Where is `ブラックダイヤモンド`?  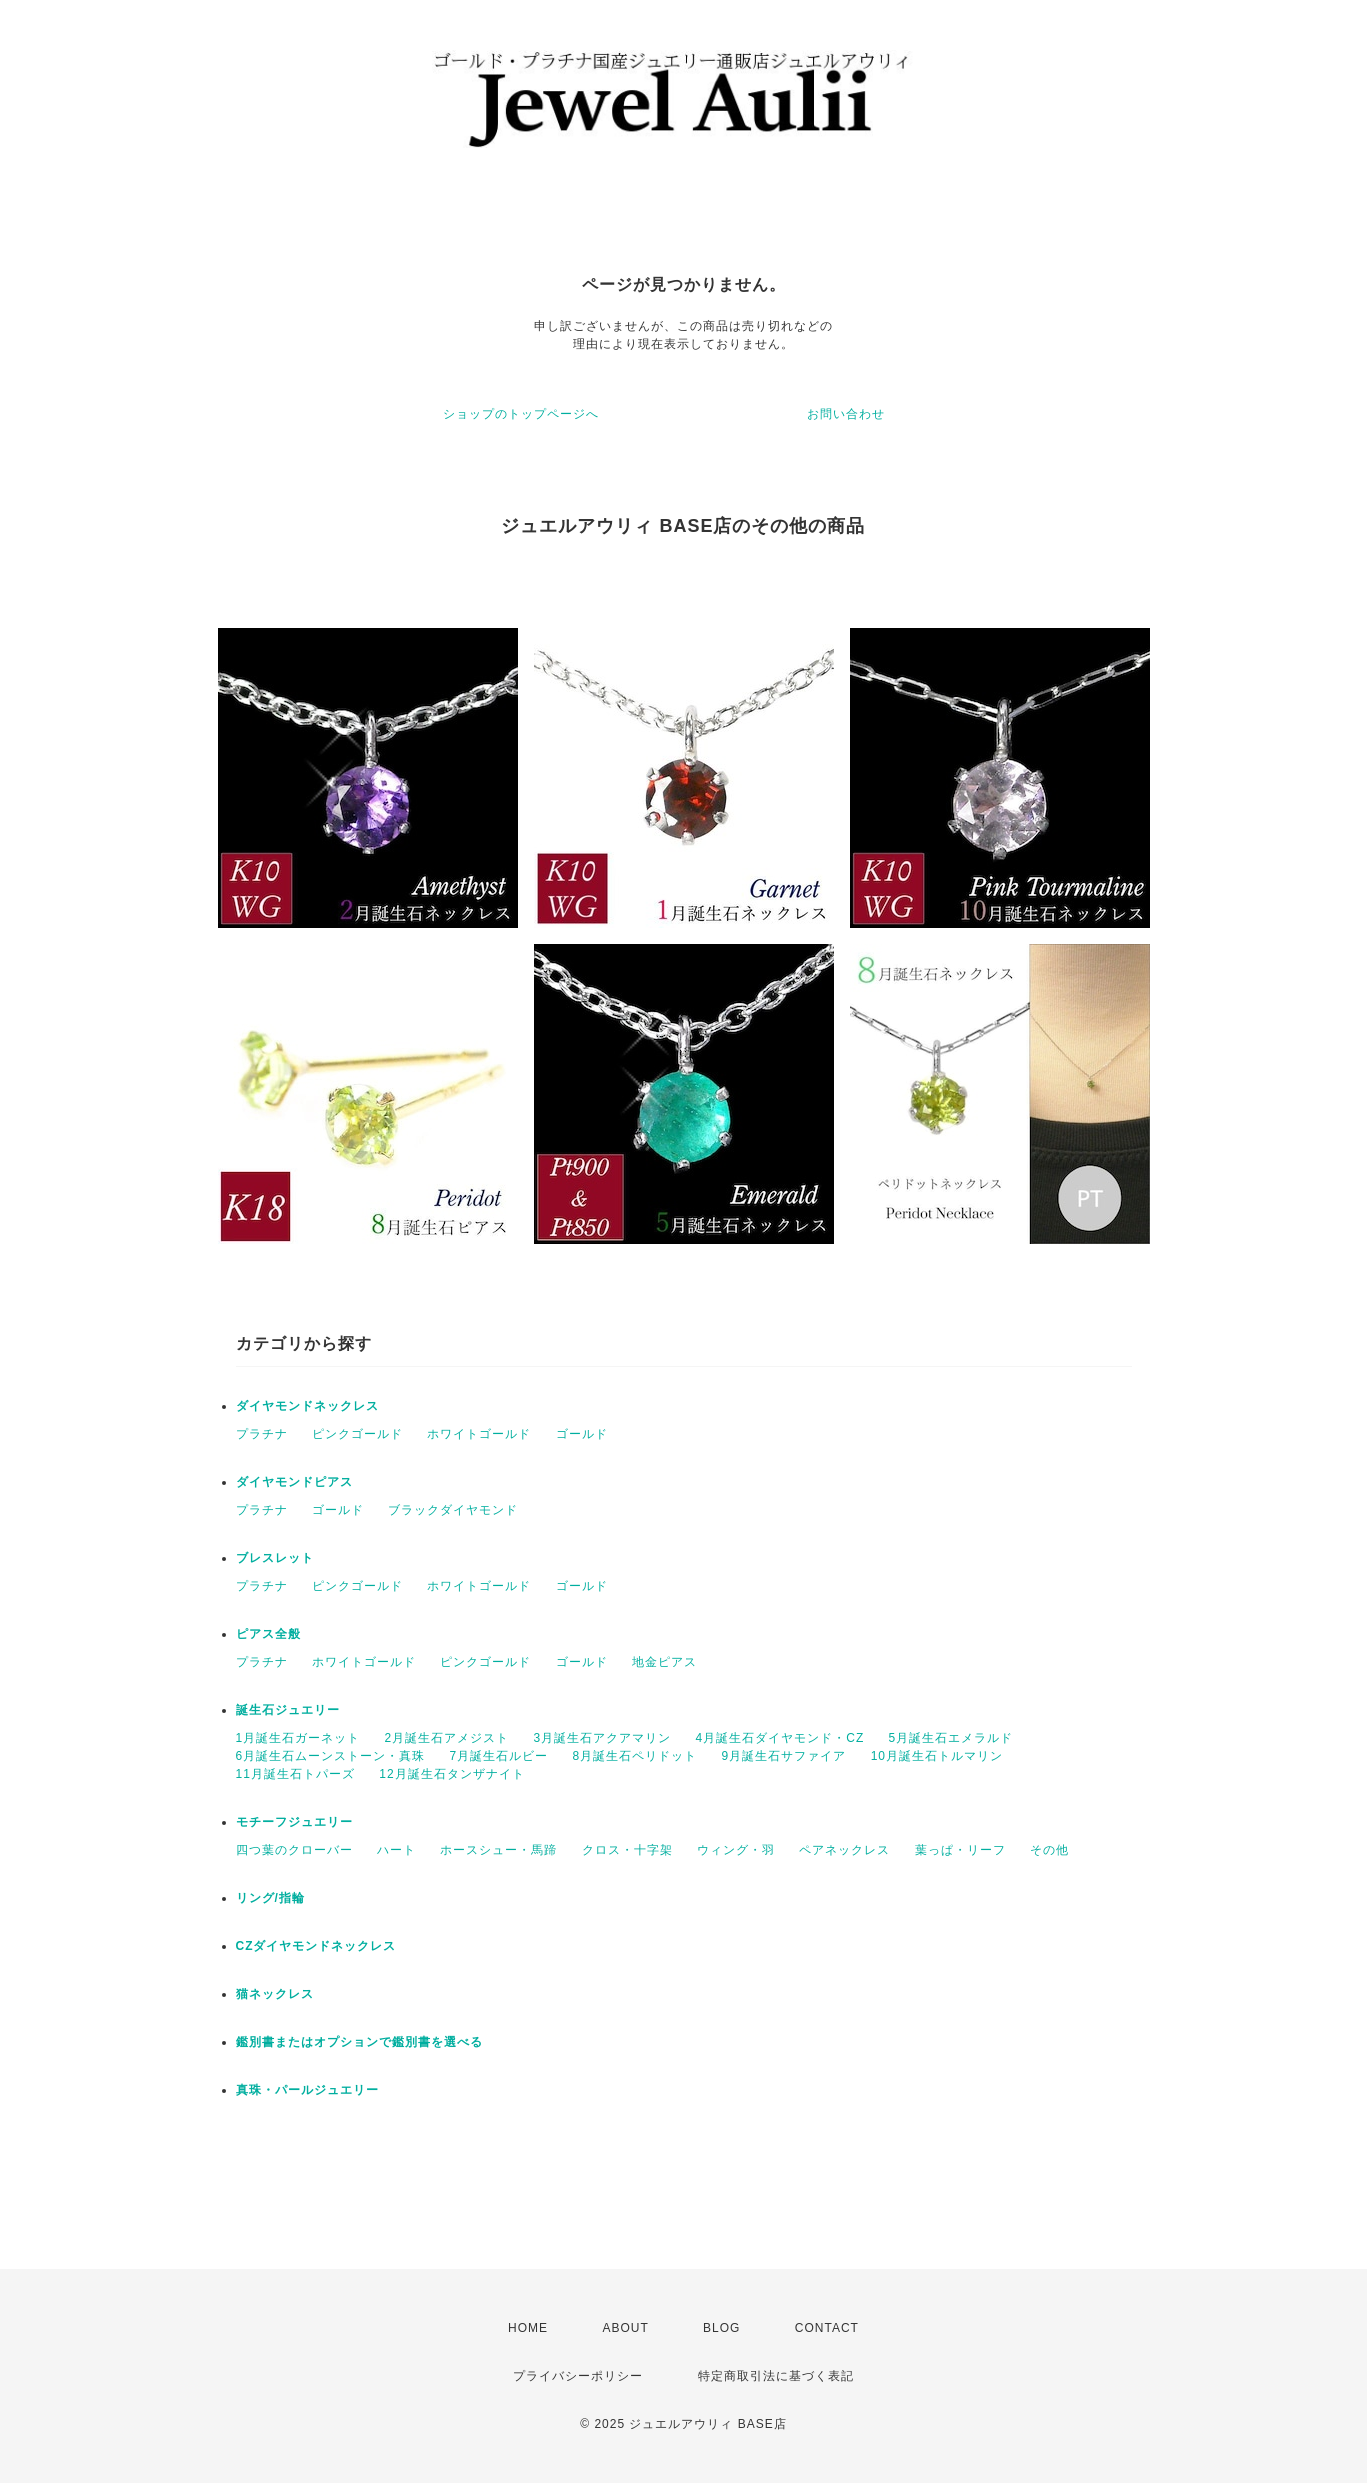
ブラックダイヤモンド is located at coordinates (453, 1510).